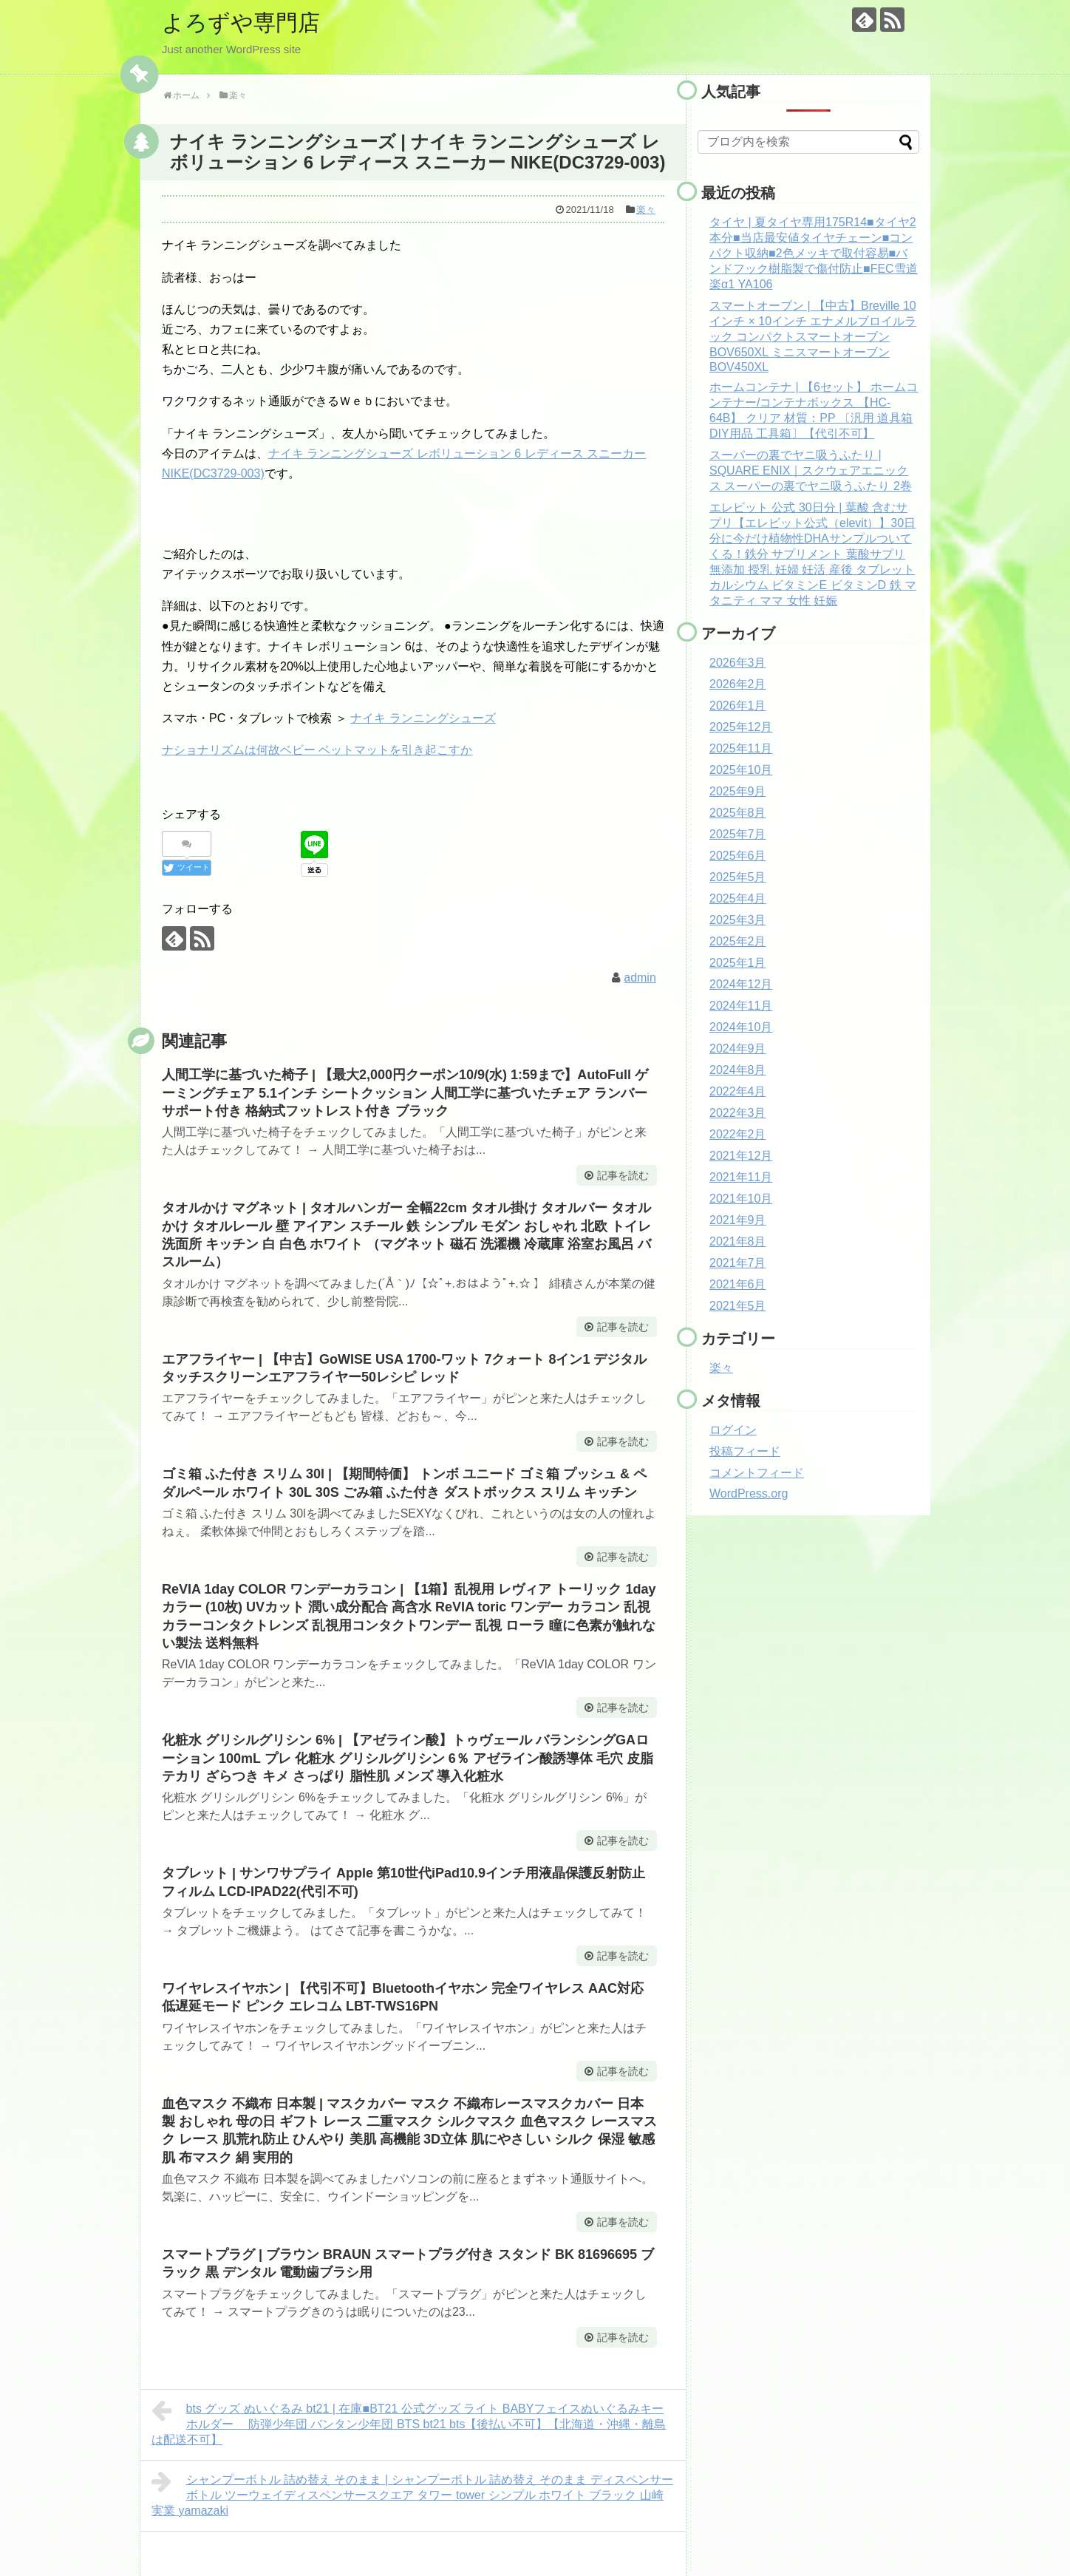 This screenshot has width=1070, height=2576. What do you see at coordinates (748, 1493) in the screenshot?
I see `WordPress.org` at bounding box center [748, 1493].